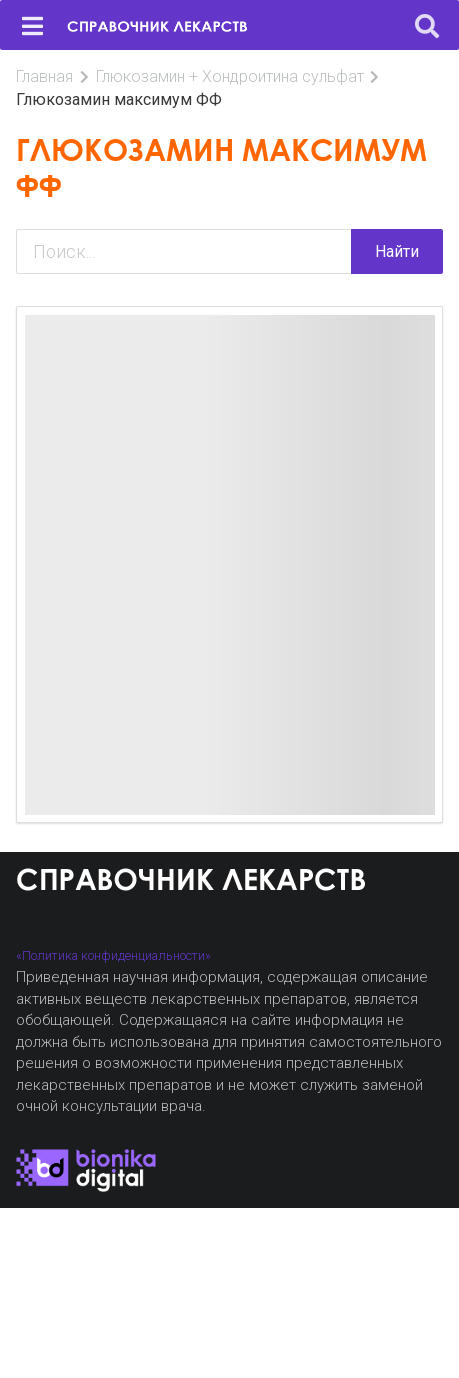 The image size is (459, 1378). What do you see at coordinates (44, 76) in the screenshot?
I see `Главная` at bounding box center [44, 76].